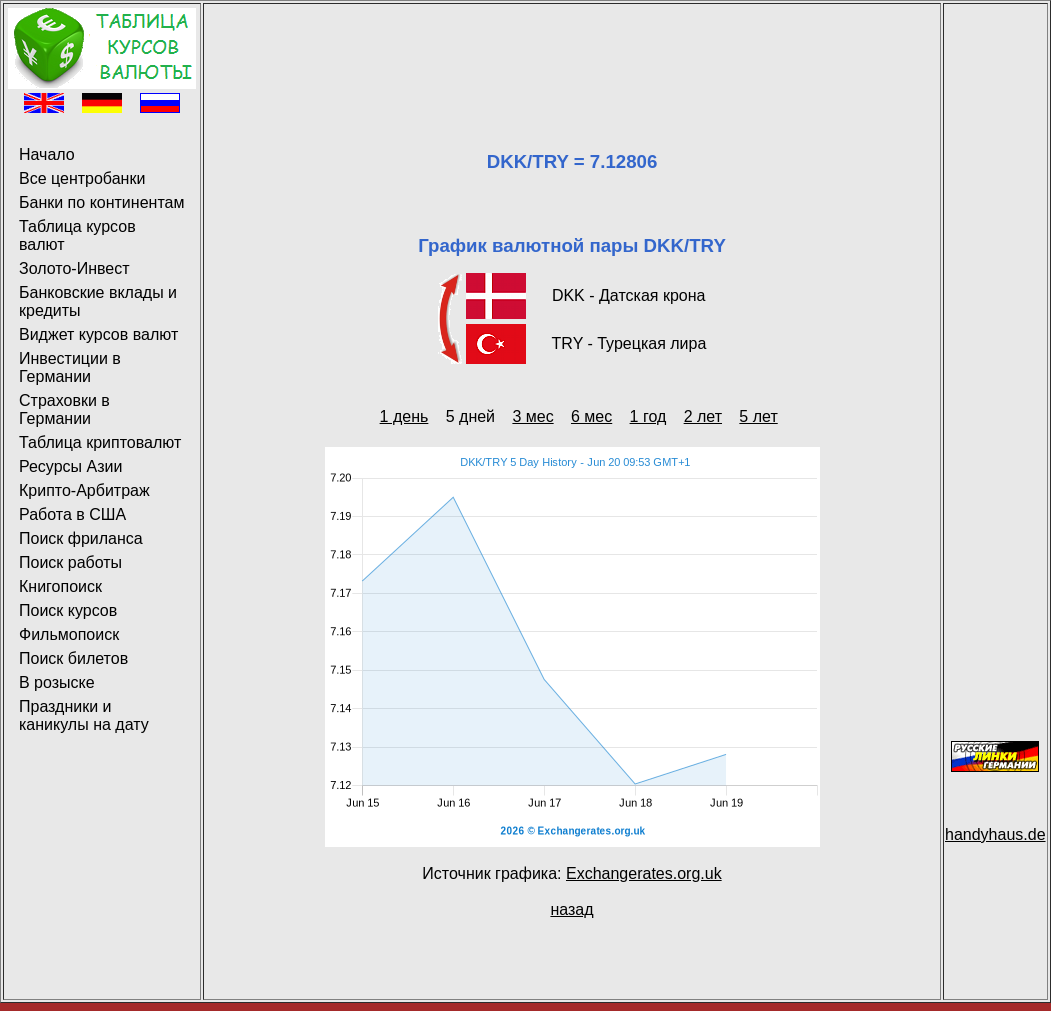 This screenshot has height=1011, width=1051. I want to click on 2 лет, so click(703, 416).